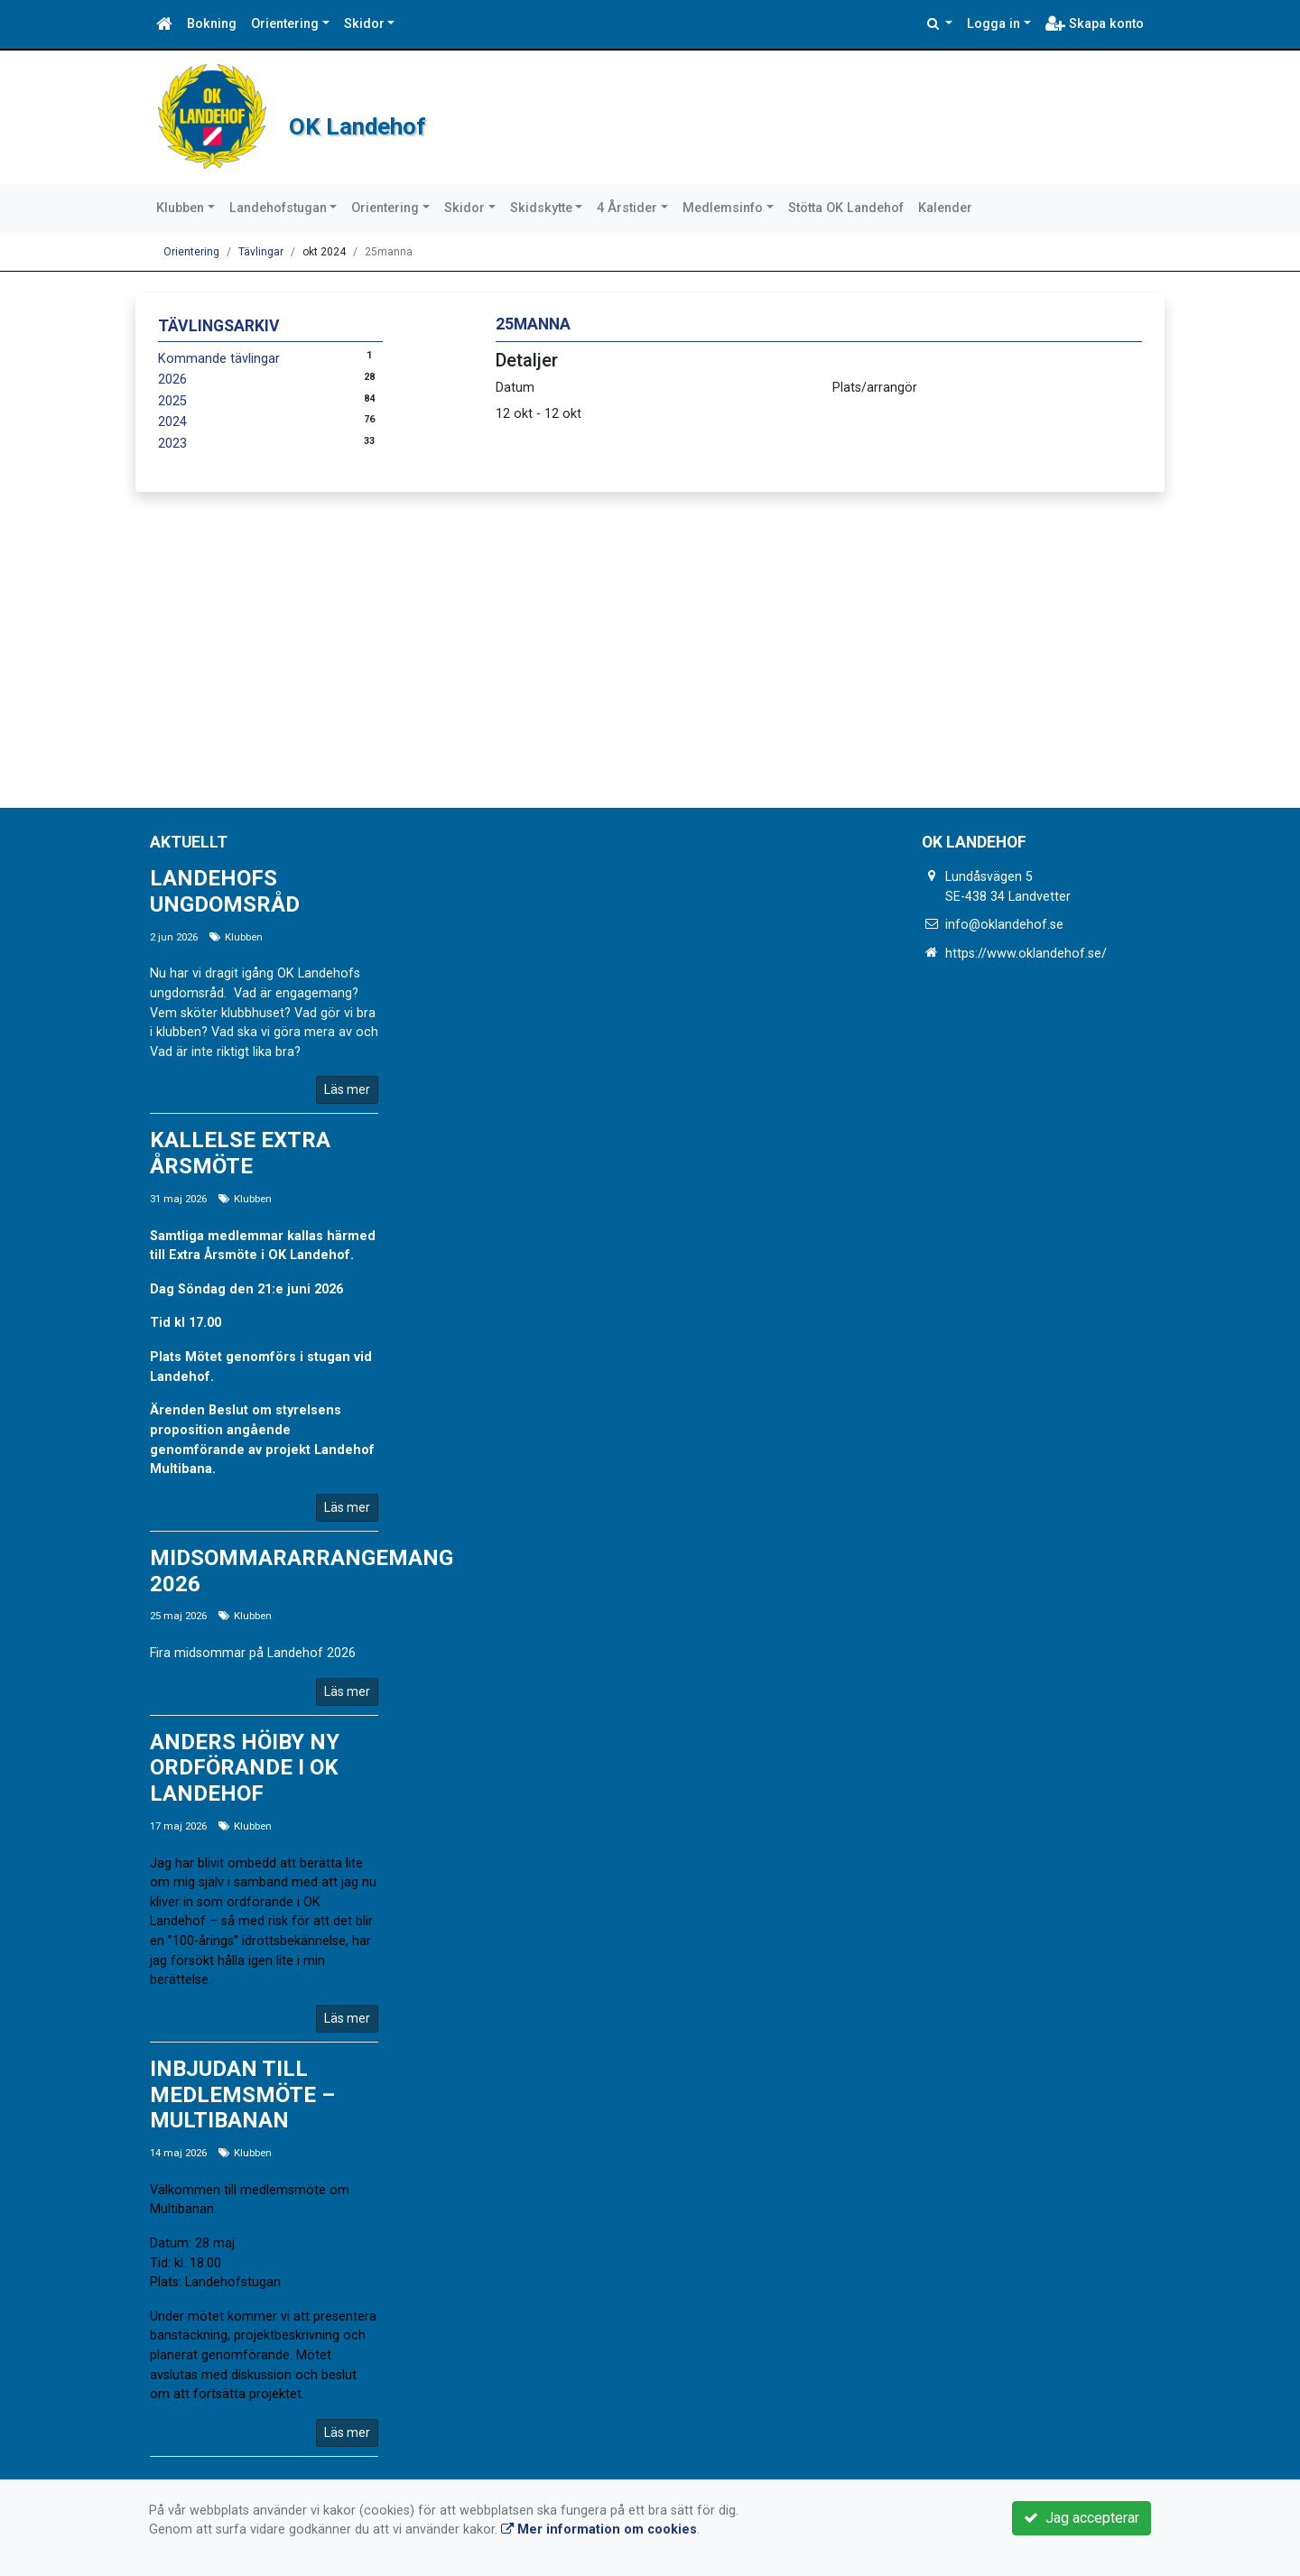  Describe the element at coordinates (172, 422) in the screenshot. I see `2024` at that location.